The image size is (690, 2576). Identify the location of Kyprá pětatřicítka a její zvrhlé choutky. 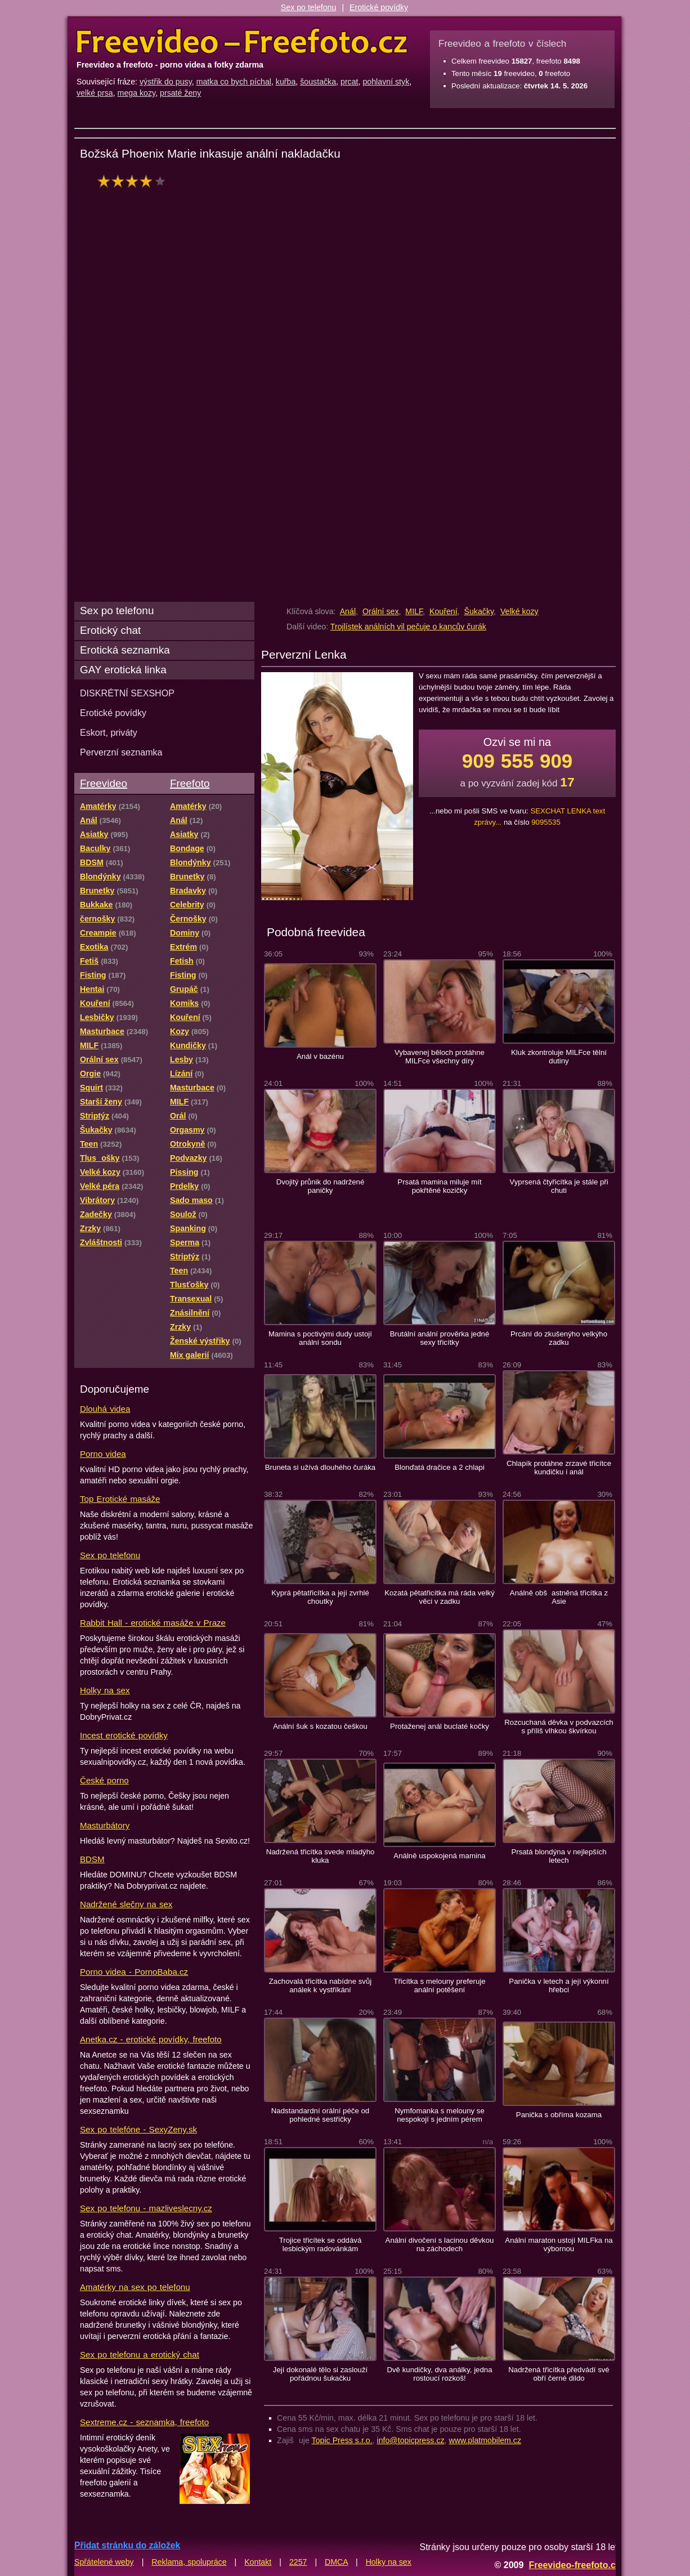
(320, 1597).